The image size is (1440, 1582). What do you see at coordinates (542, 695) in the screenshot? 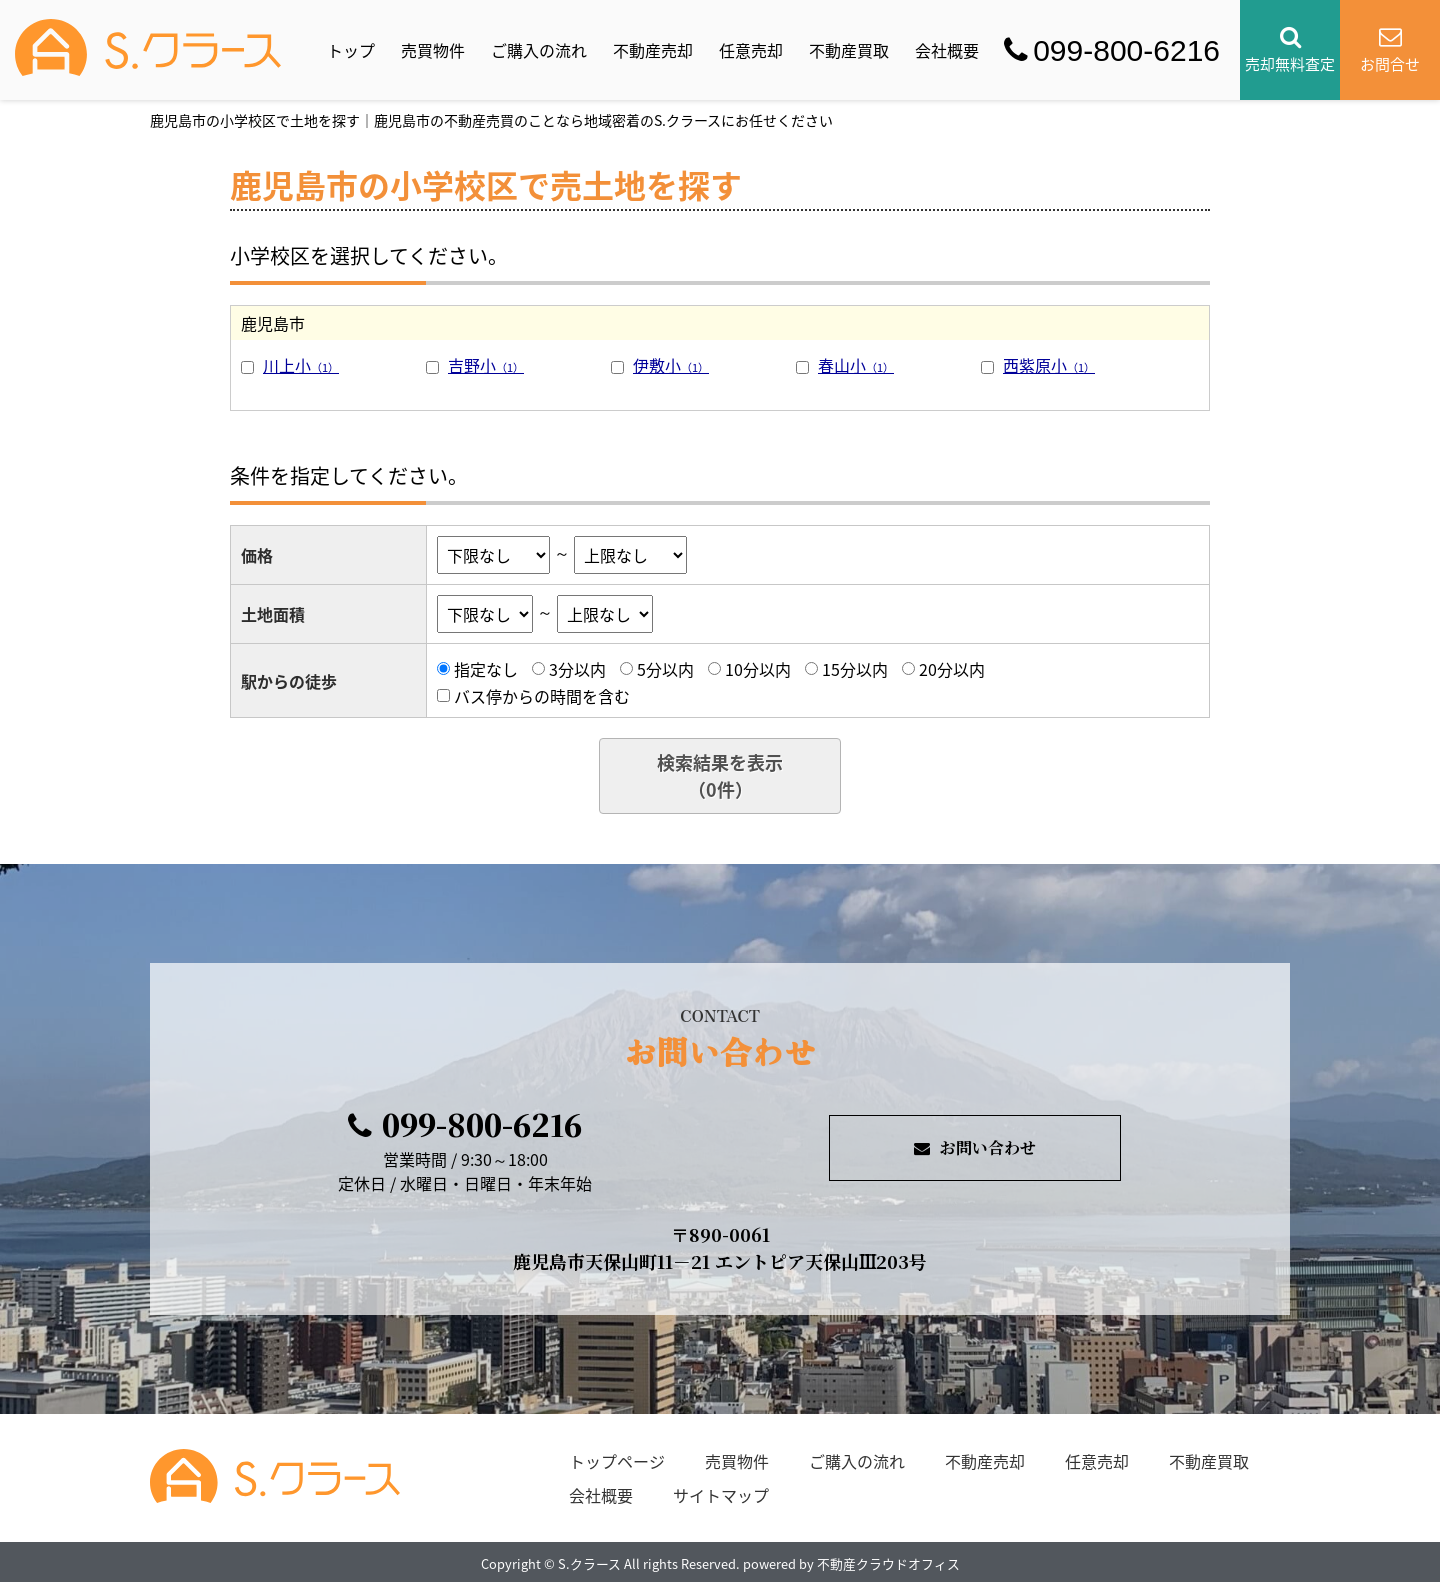
I see `バス停からの時間を含む` at bounding box center [542, 695].